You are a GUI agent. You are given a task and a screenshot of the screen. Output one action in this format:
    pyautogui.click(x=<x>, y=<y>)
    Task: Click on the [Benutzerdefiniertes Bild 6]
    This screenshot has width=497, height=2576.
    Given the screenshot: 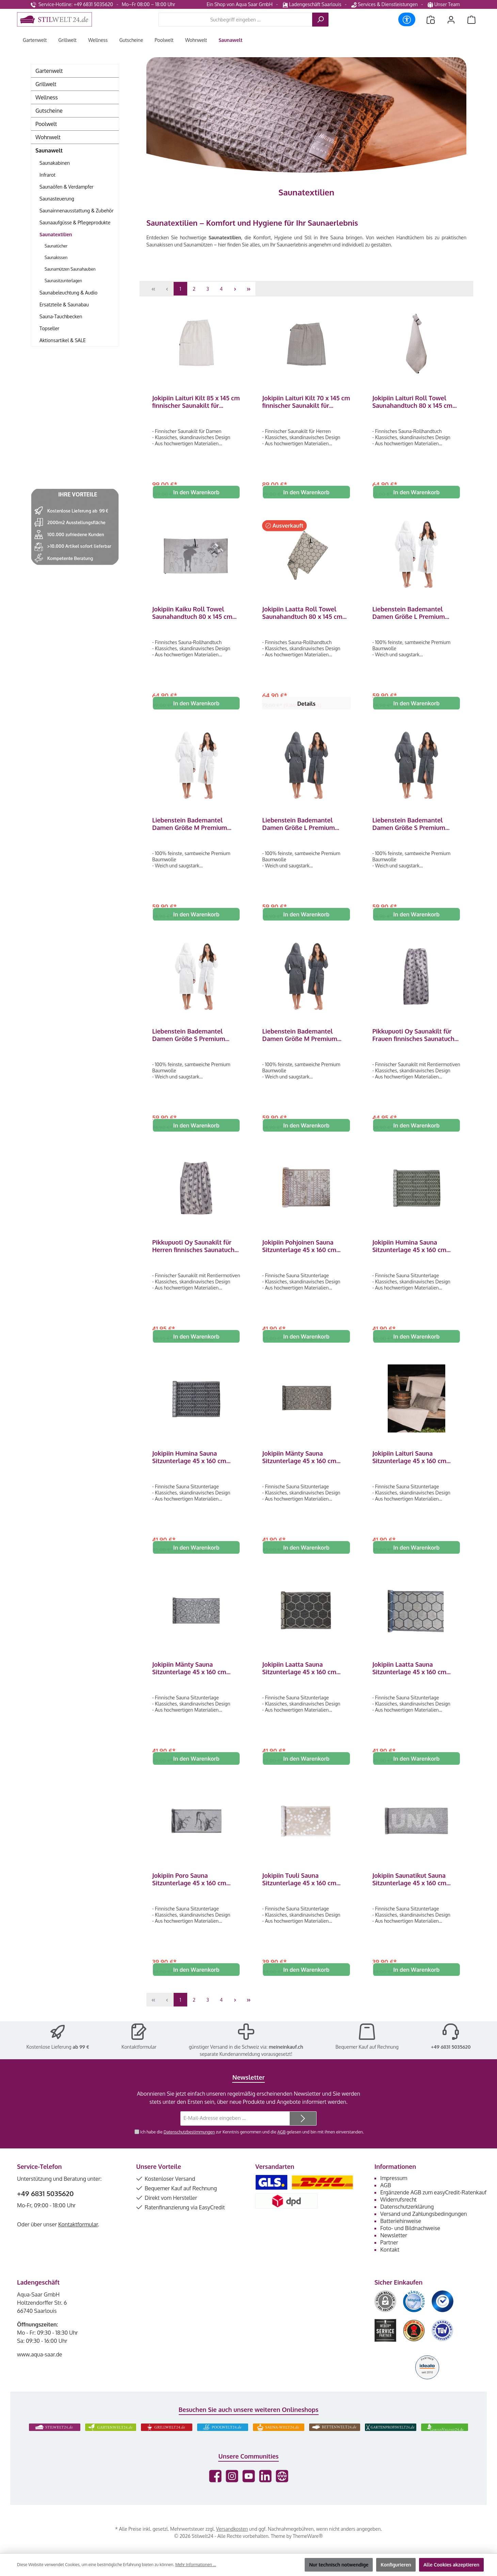 What is the action you would take?
    pyautogui.click(x=442, y=2346)
    